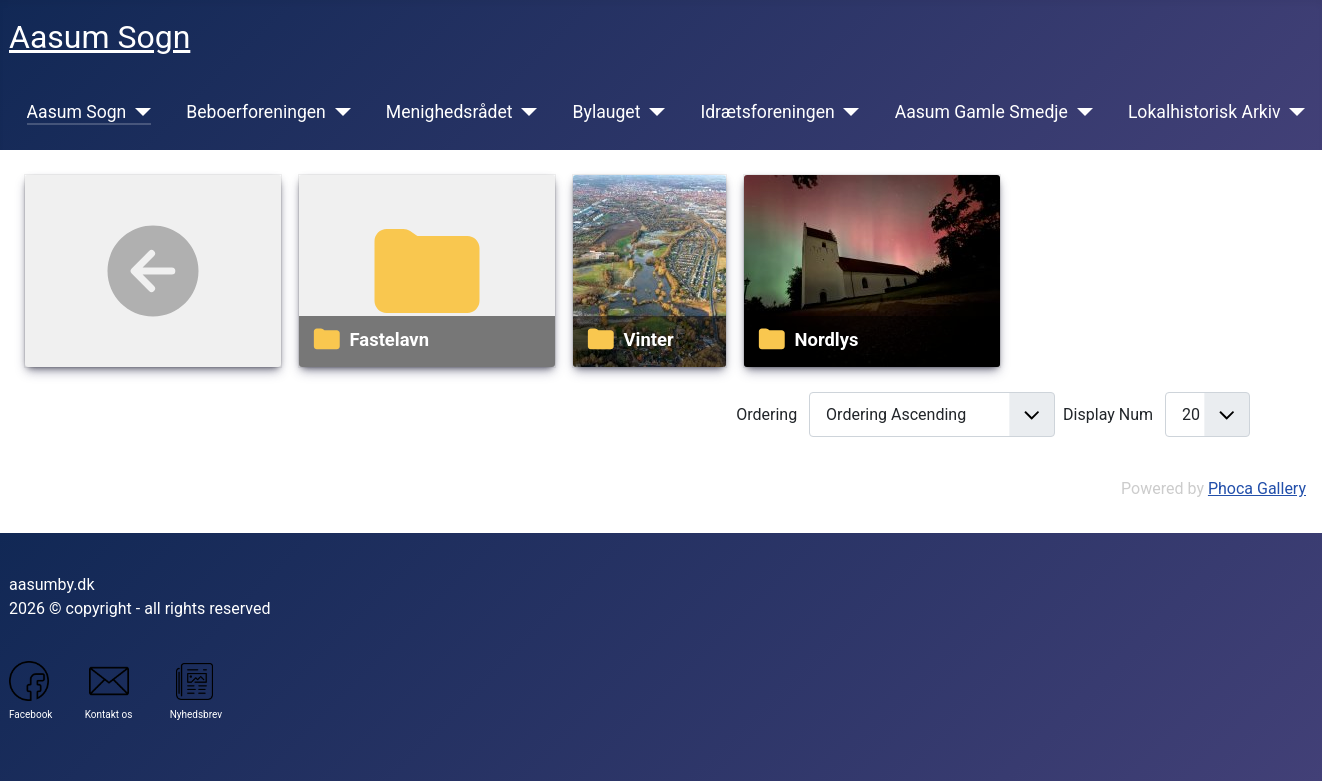 Image resolution: width=1322 pixels, height=781 pixels. What do you see at coordinates (1257, 488) in the screenshot?
I see `Phoca Gallery` at bounding box center [1257, 488].